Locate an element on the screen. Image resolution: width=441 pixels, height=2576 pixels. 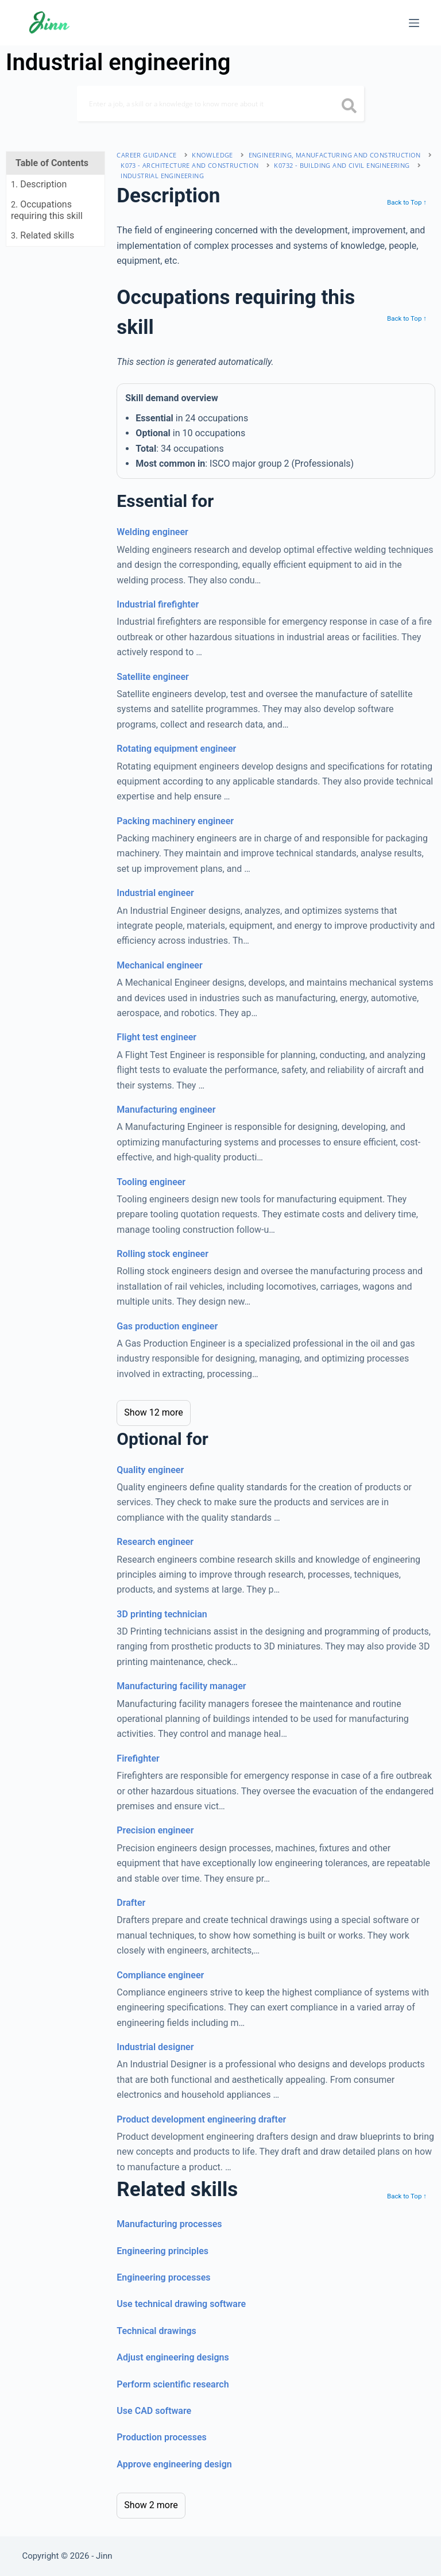
[search button icon] is located at coordinates (349, 106).